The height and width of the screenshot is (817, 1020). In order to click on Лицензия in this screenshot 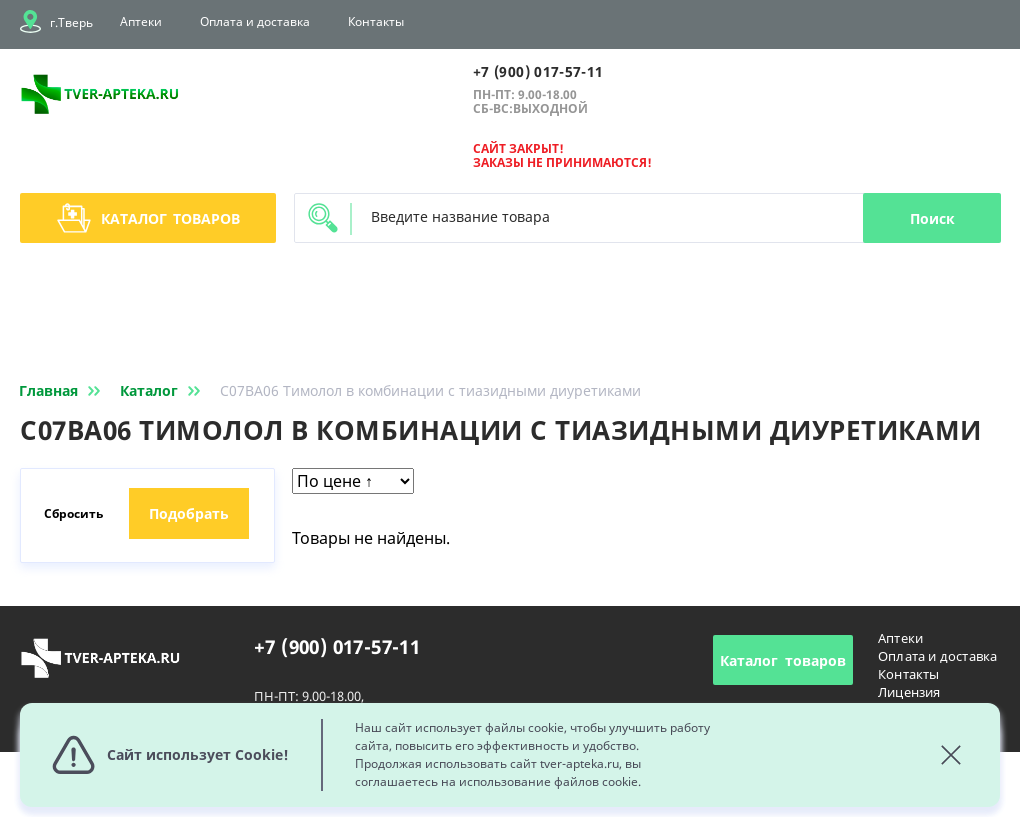, I will do `click(909, 692)`.